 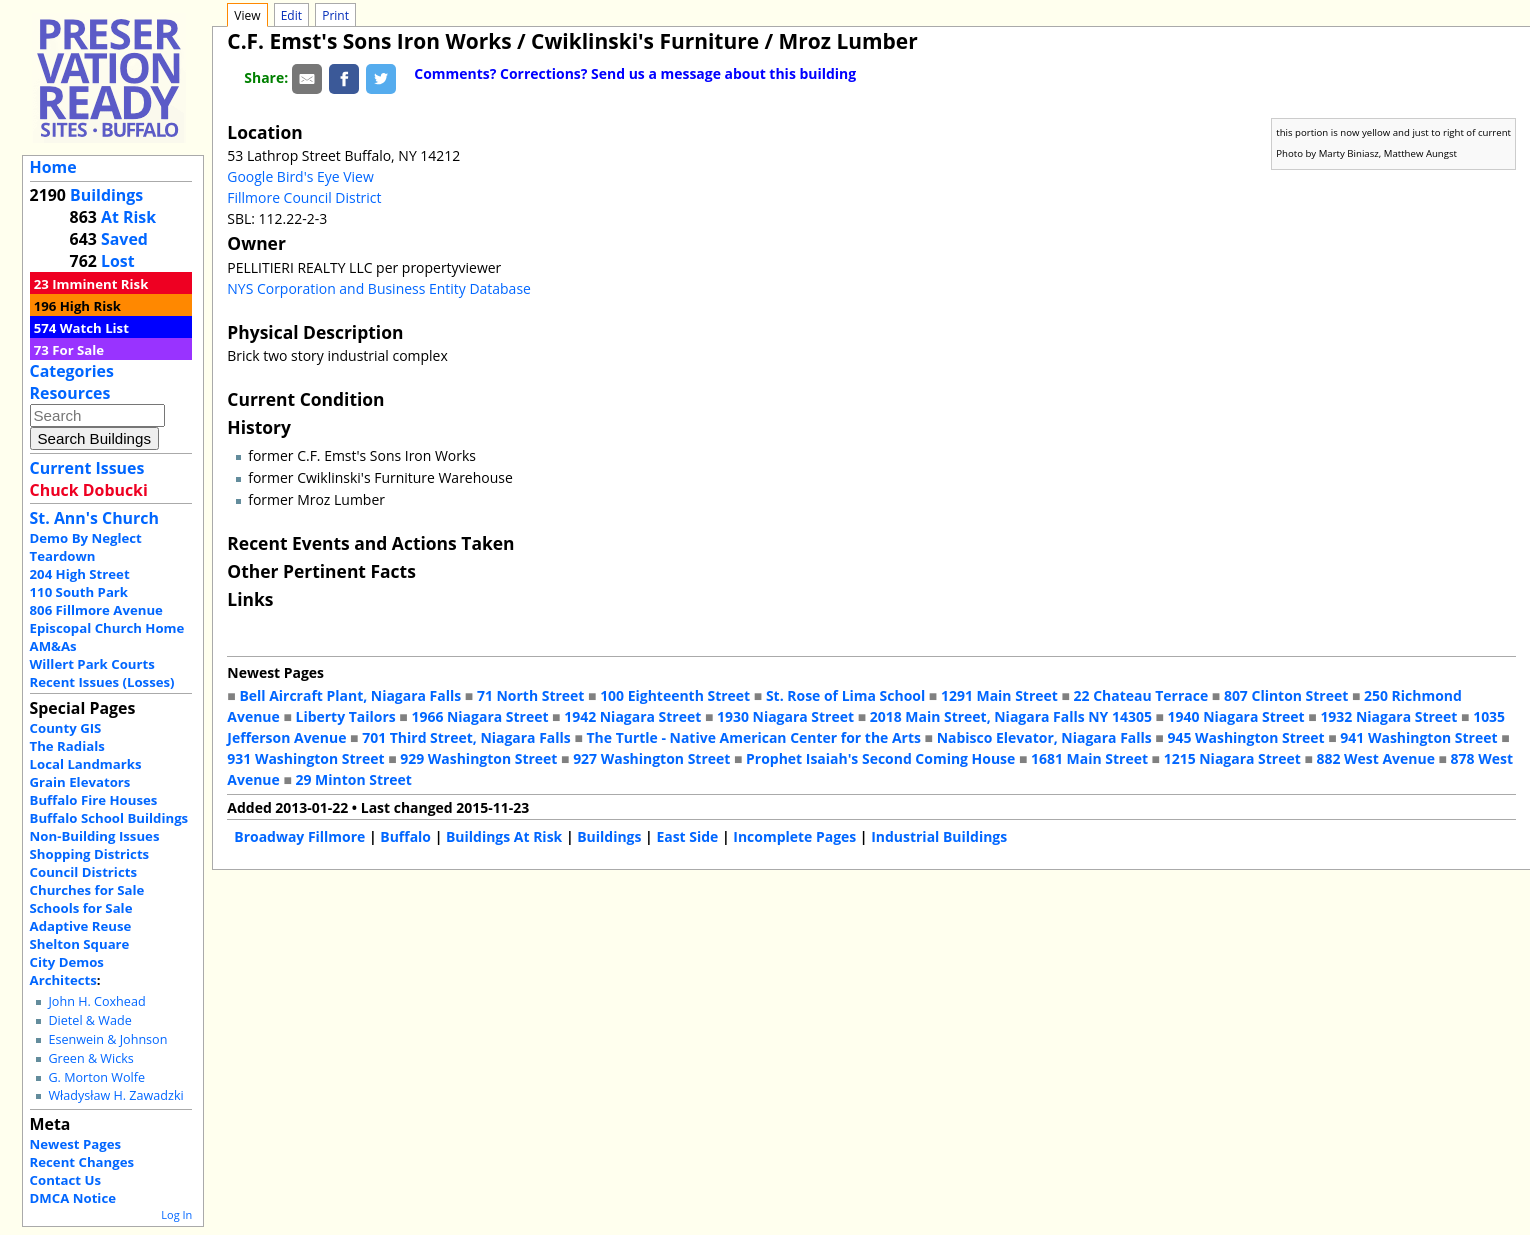 I want to click on Print, so click(x=335, y=15).